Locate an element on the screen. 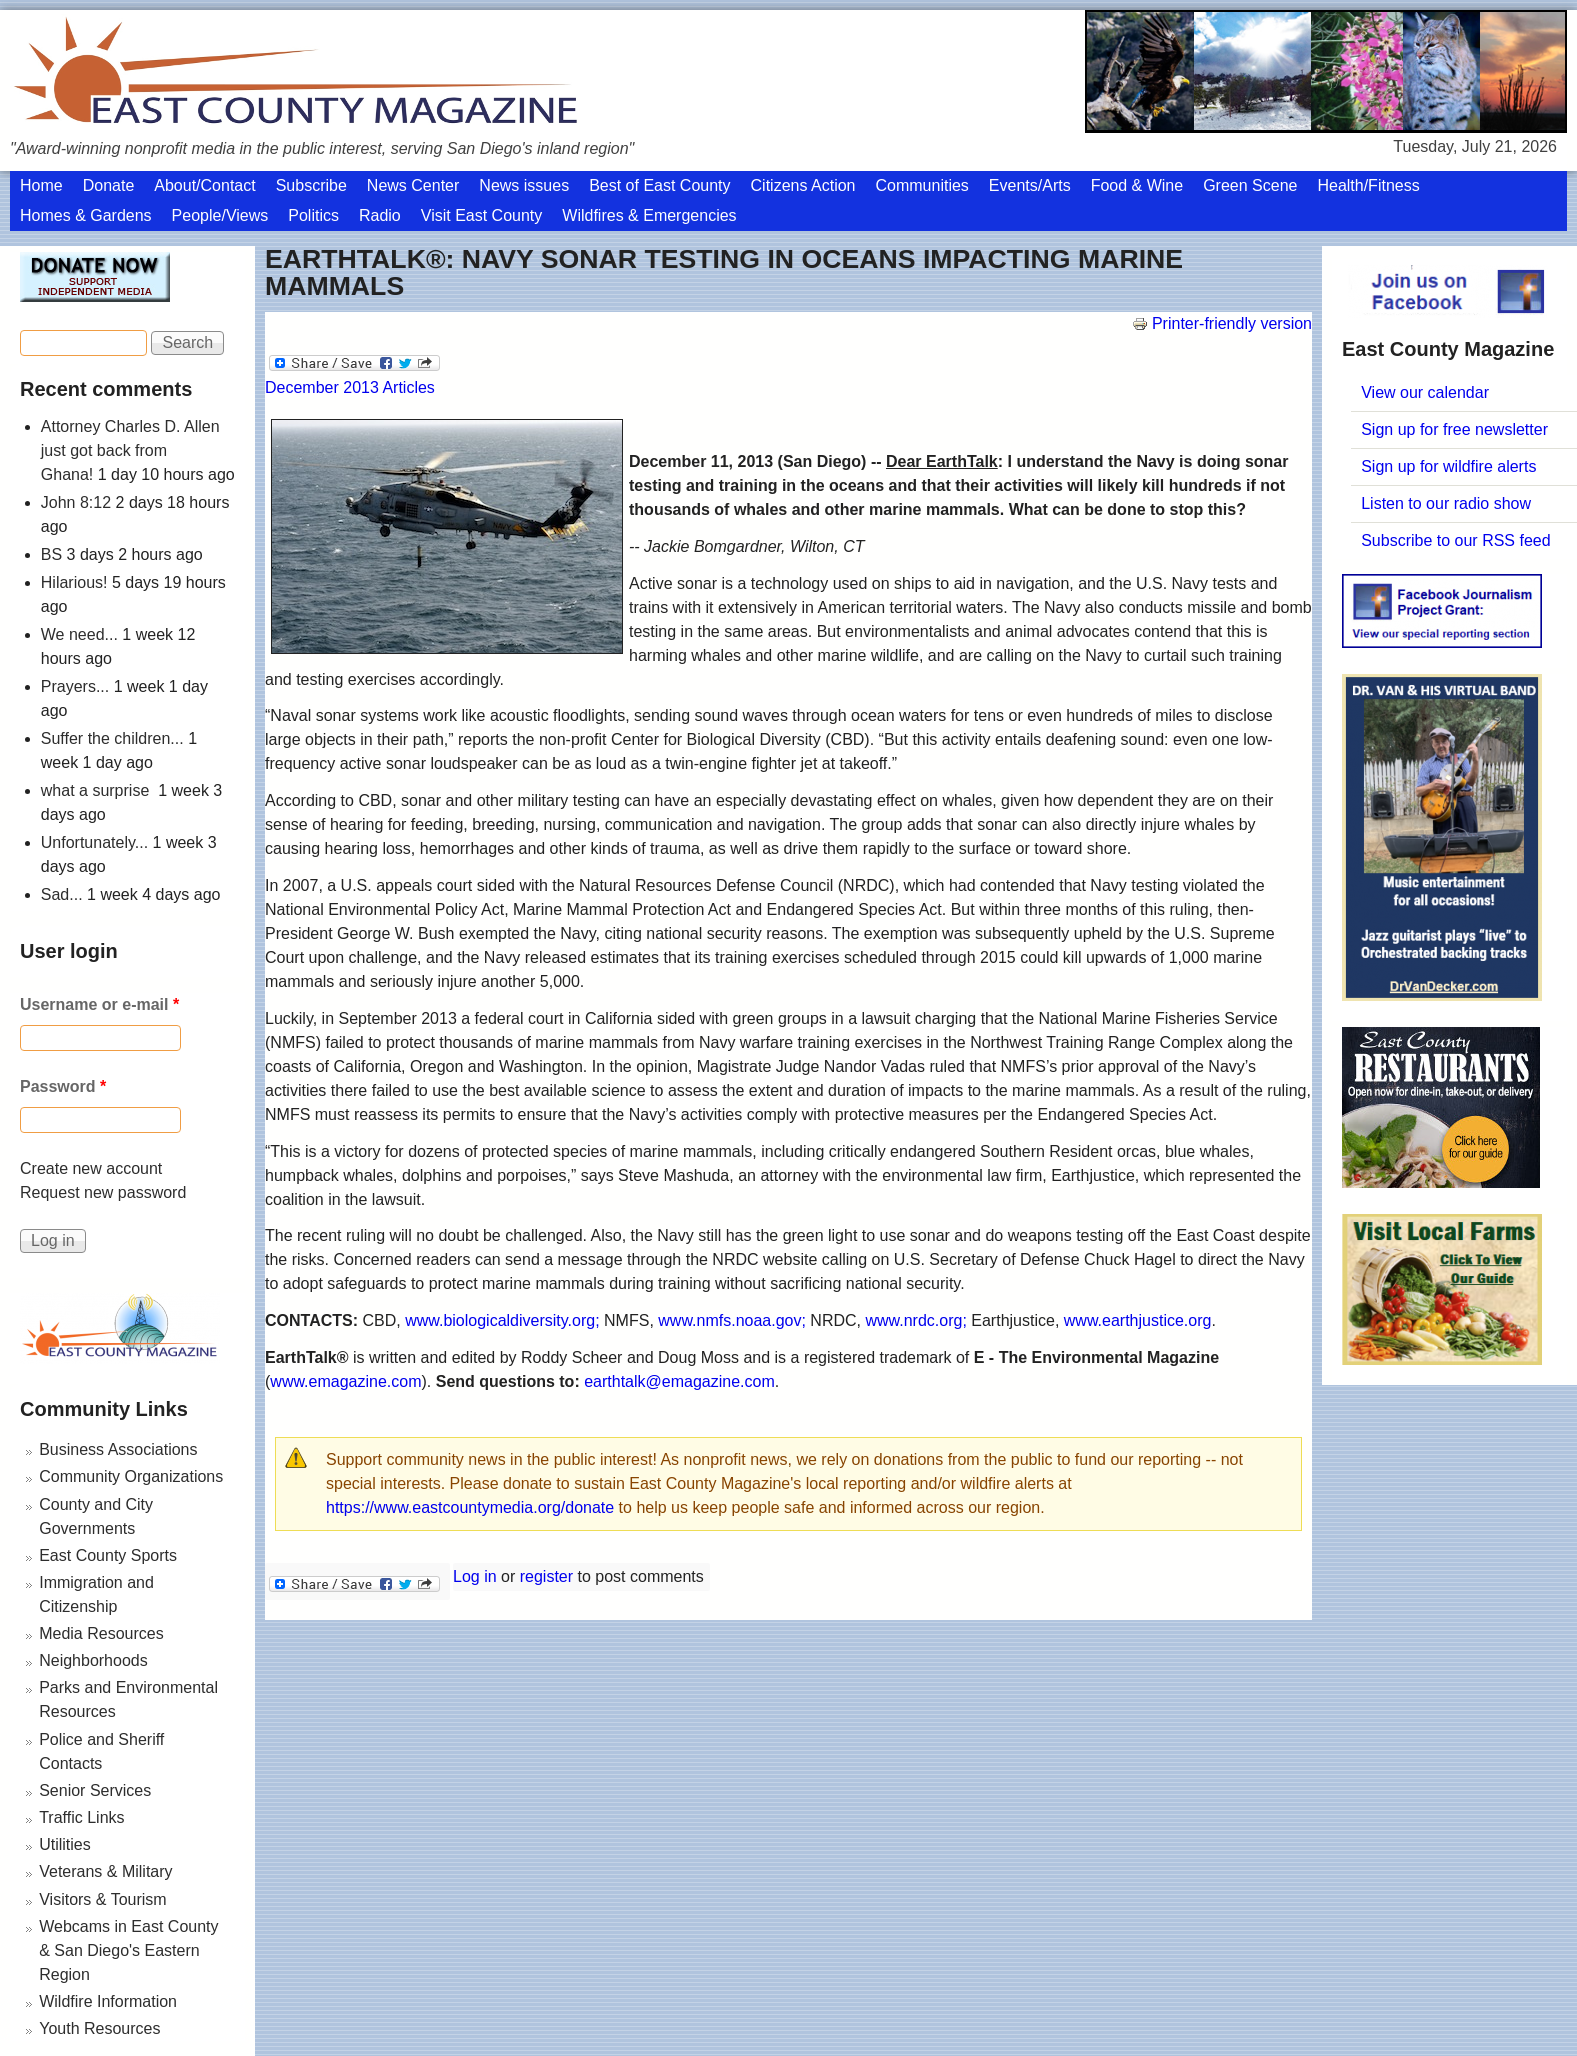  Unfortunately... is located at coordinates (94, 842).